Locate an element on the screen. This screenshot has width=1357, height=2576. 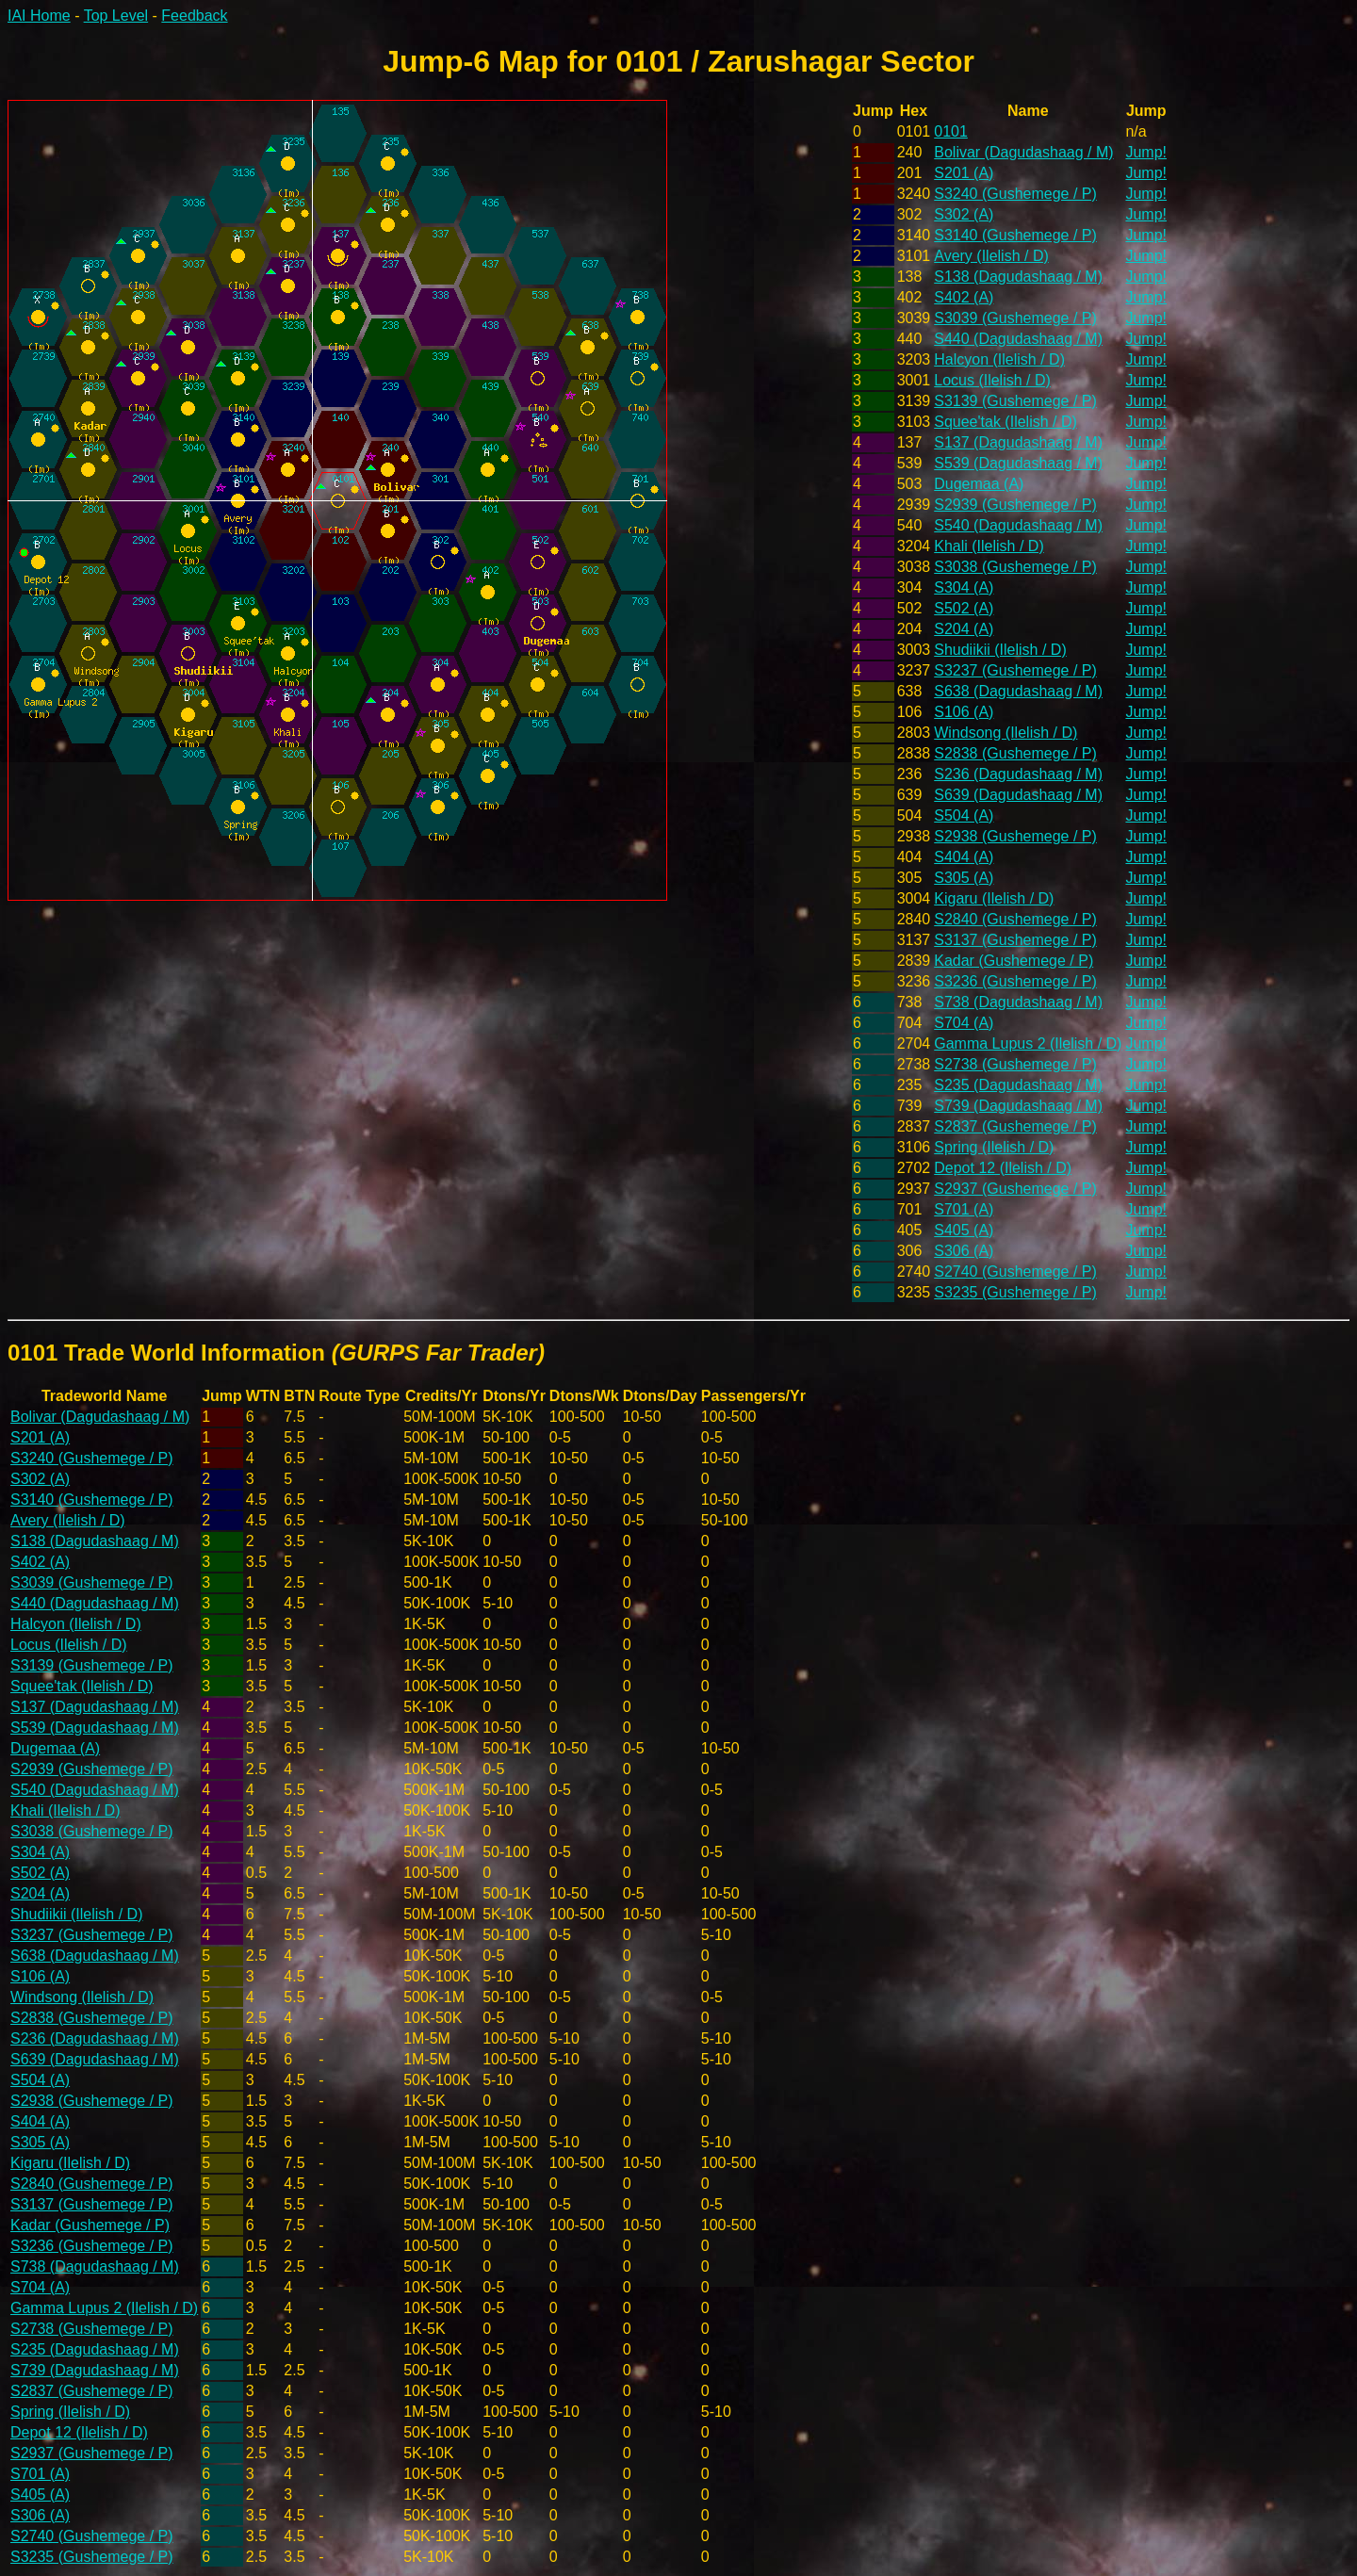
Feedback is located at coordinates (194, 16).